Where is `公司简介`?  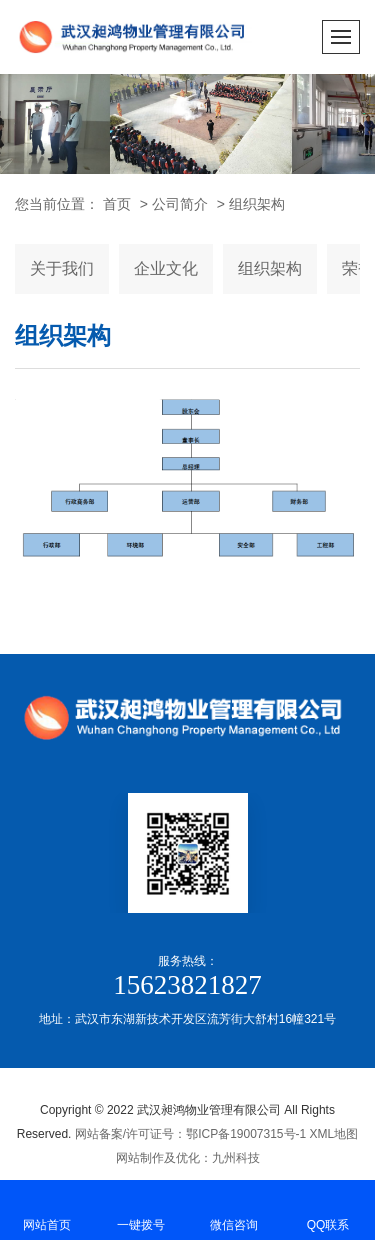 公司简介 is located at coordinates (180, 204).